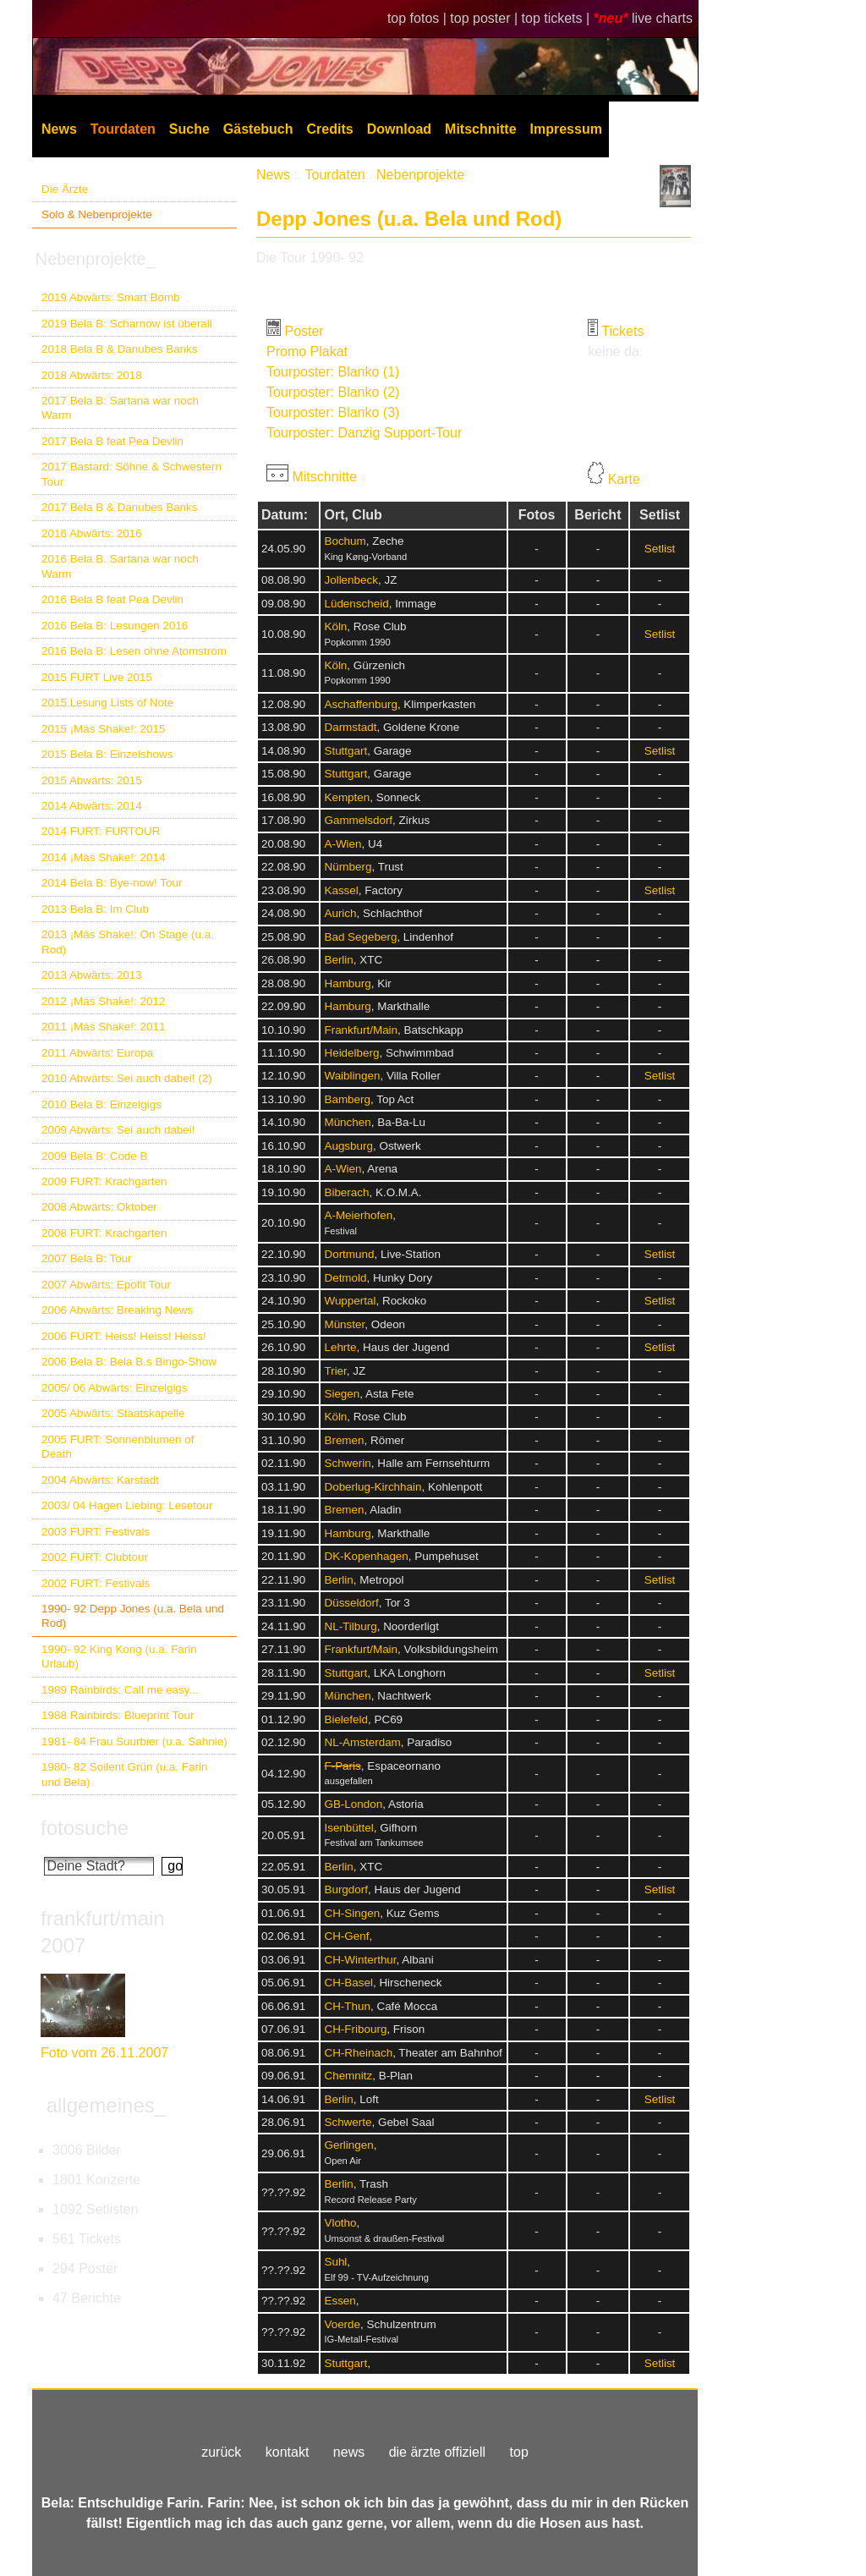  I want to click on Poster, so click(303, 331).